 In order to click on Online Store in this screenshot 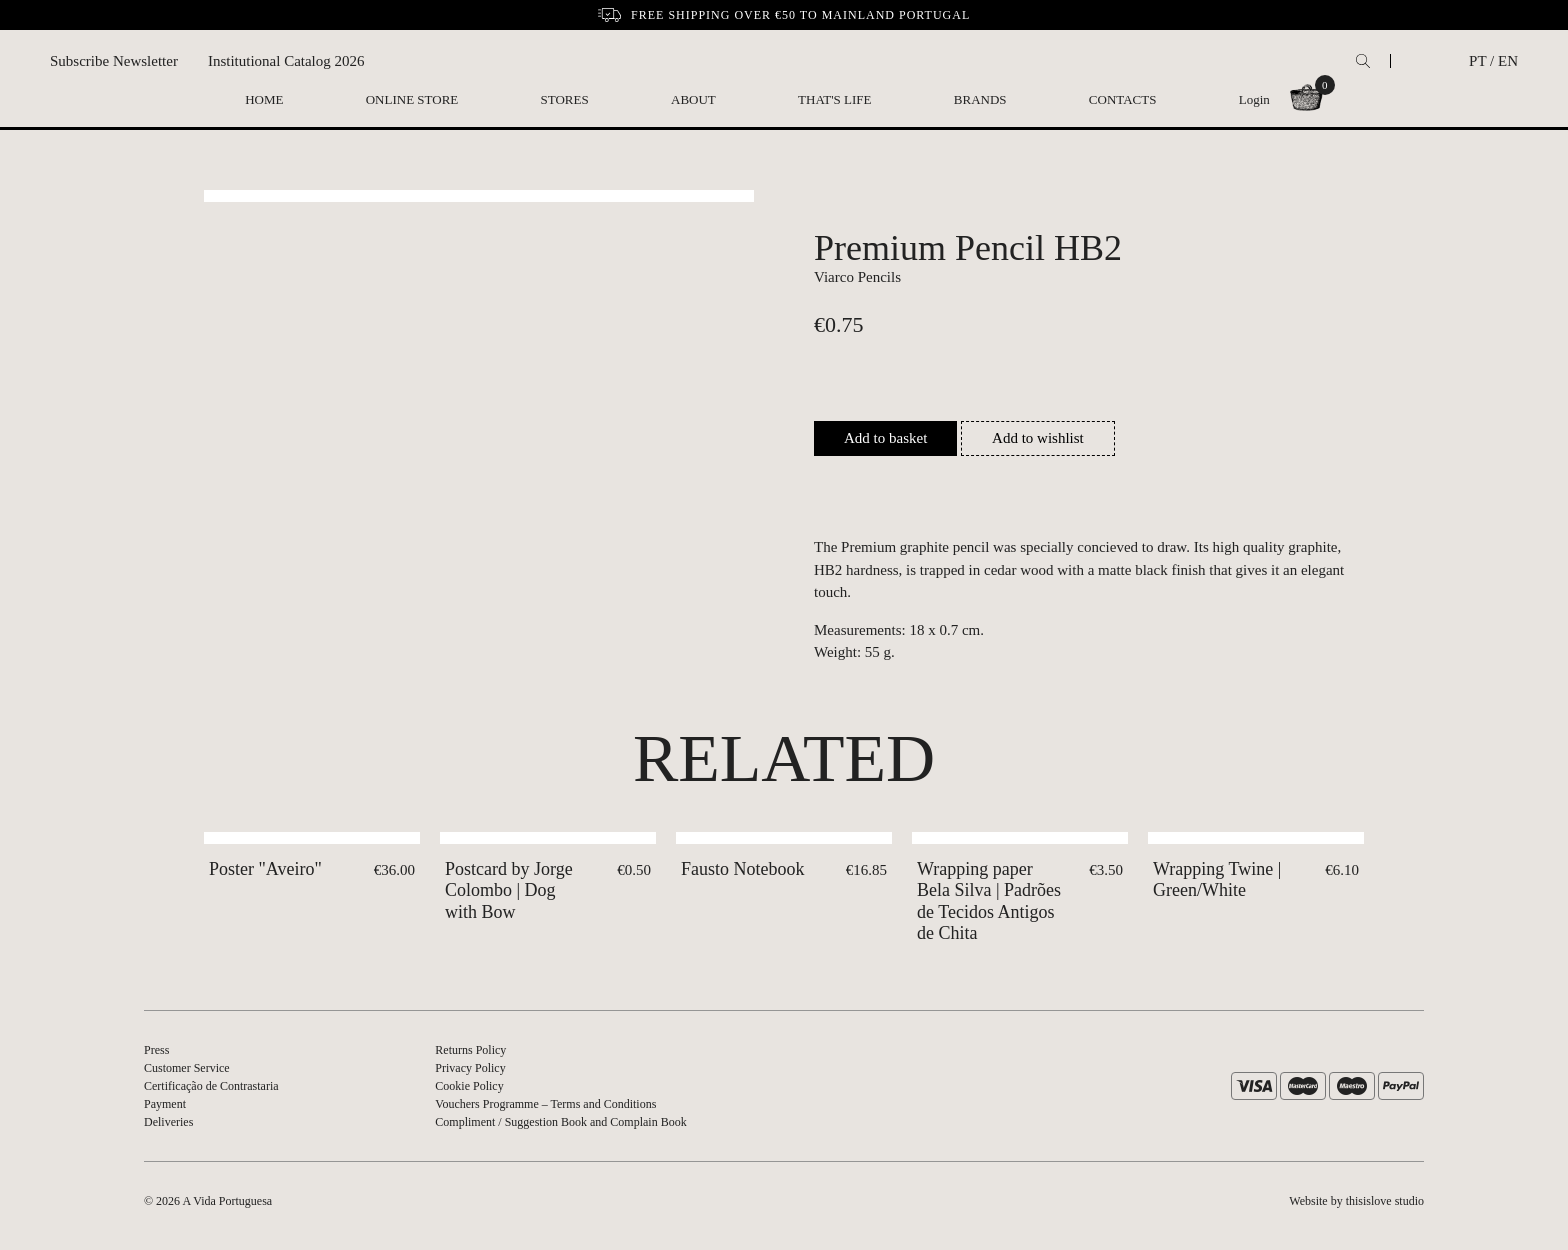, I will do `click(412, 99)`.